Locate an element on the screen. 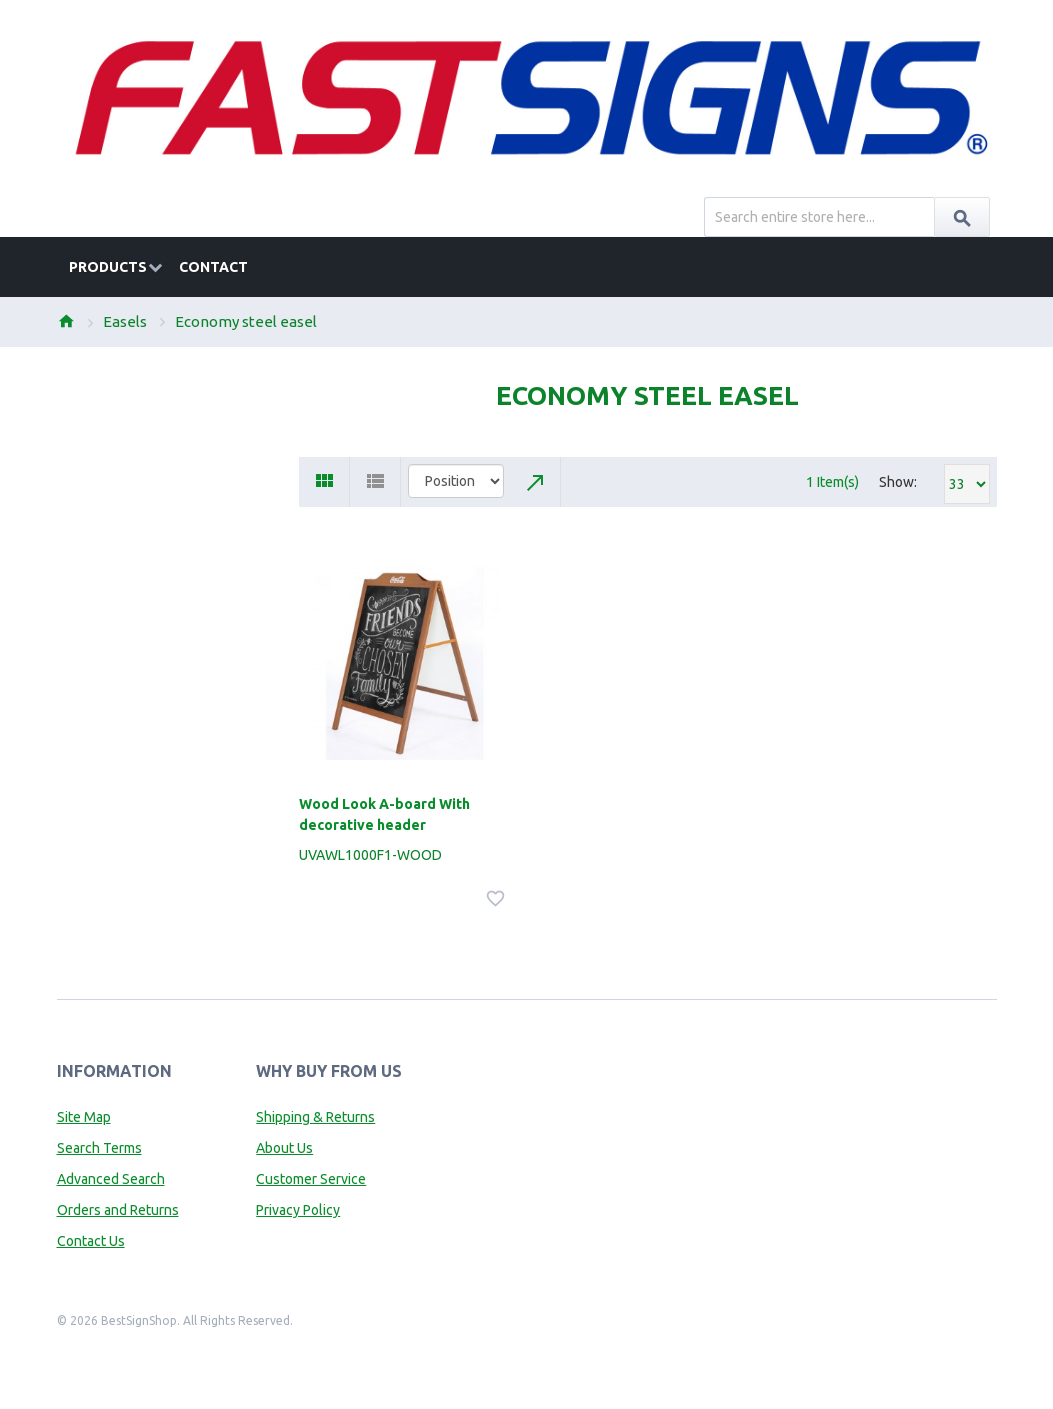 This screenshot has height=1409, width=1053. List is located at coordinates (375, 482).